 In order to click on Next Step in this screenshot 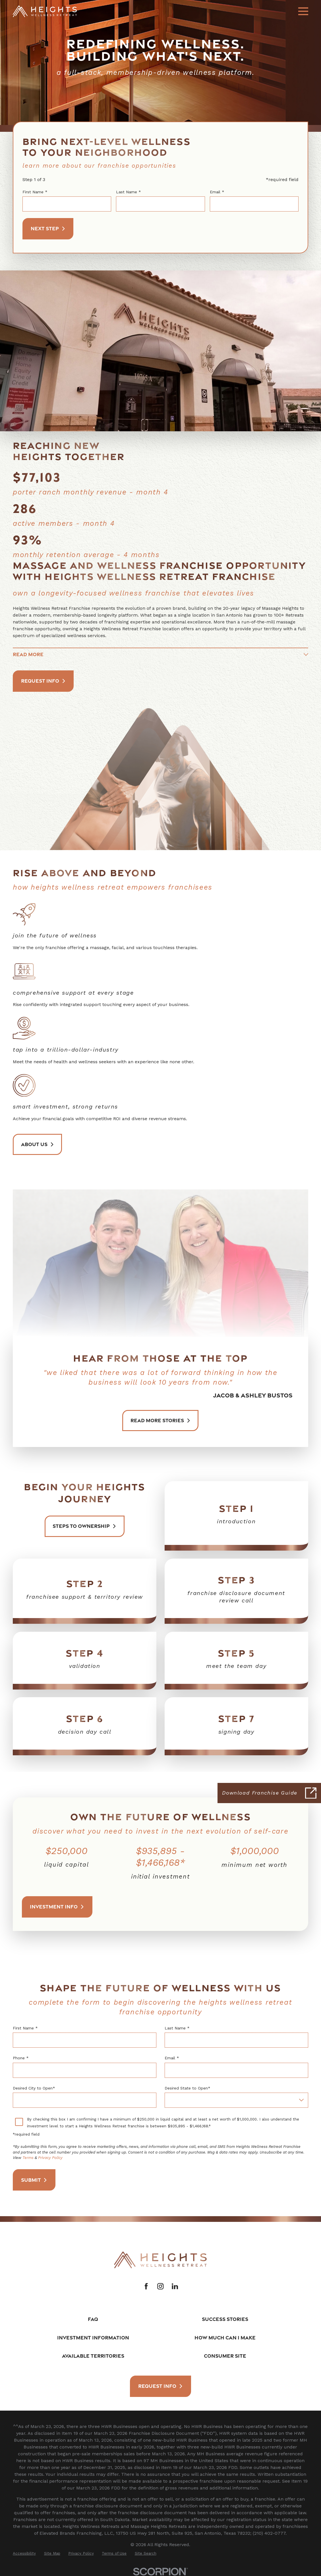, I will do `click(48, 228)`.